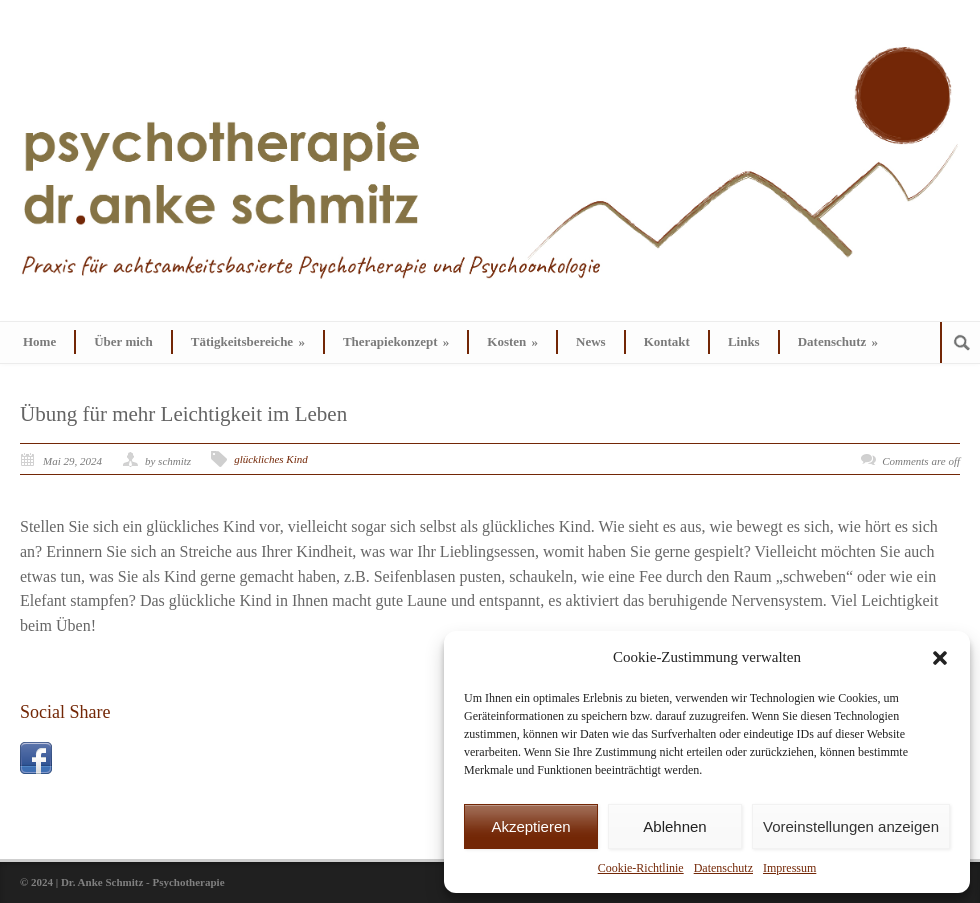 The image size is (980, 903). What do you see at coordinates (641, 868) in the screenshot?
I see `Cookie-Richtlinie` at bounding box center [641, 868].